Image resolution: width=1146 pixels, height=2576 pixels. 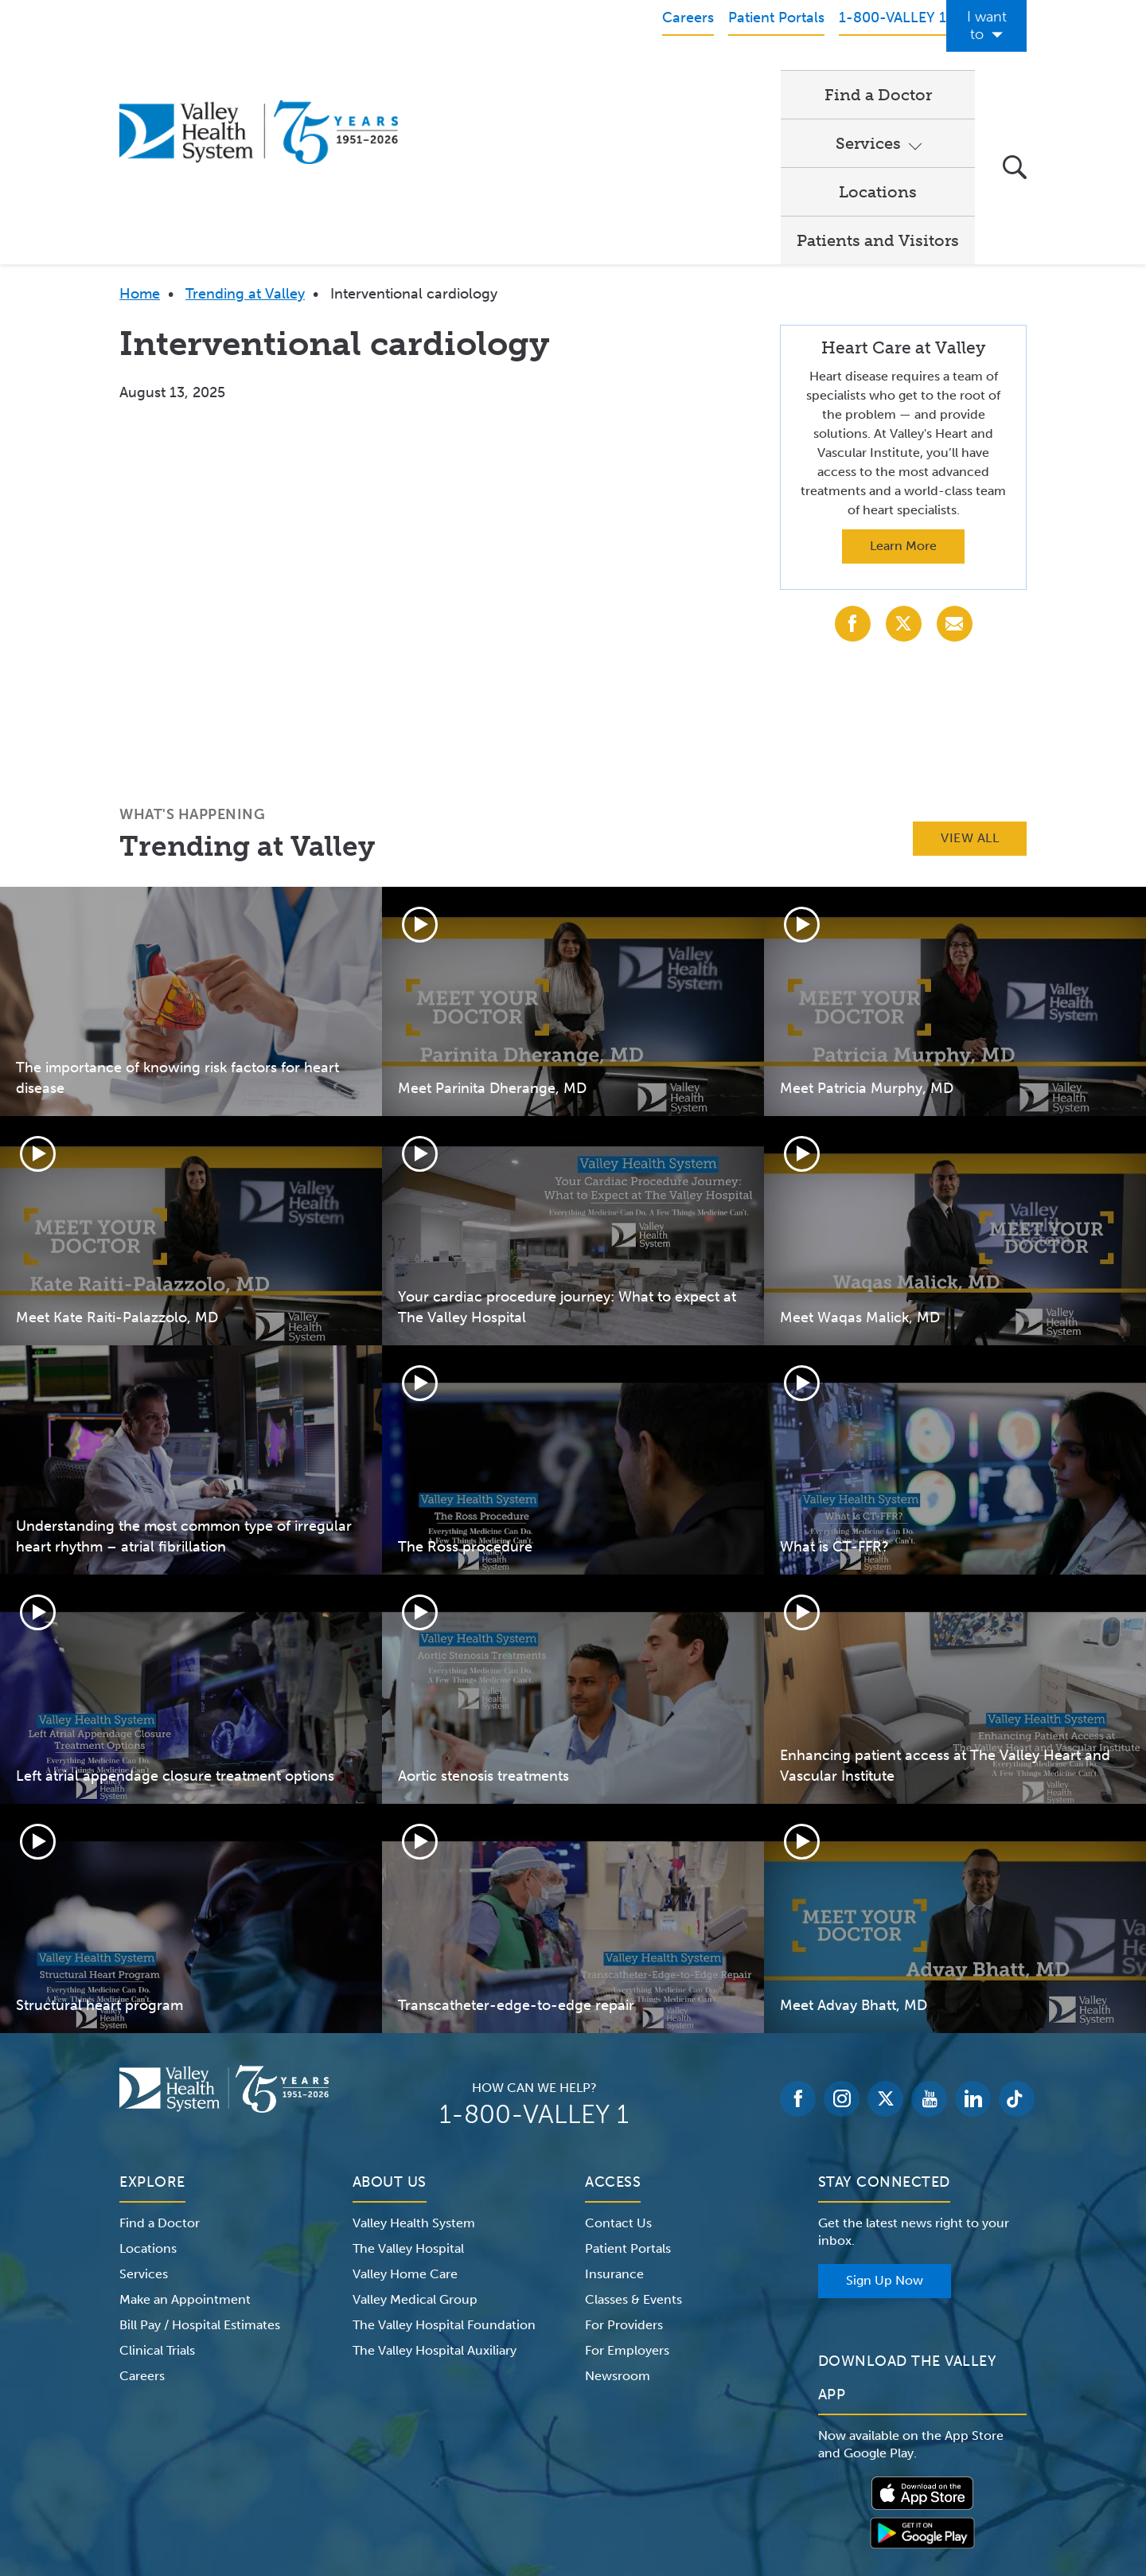 I want to click on Locations, so click(x=726, y=76).